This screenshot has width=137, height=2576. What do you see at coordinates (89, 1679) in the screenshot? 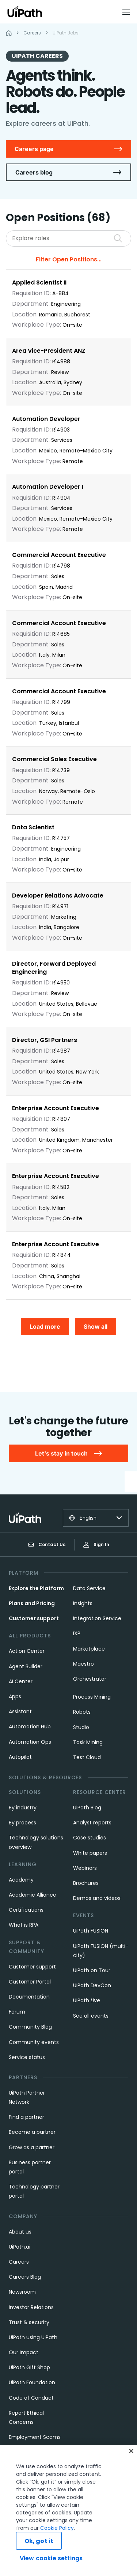
I see `Orchestrator` at bounding box center [89, 1679].